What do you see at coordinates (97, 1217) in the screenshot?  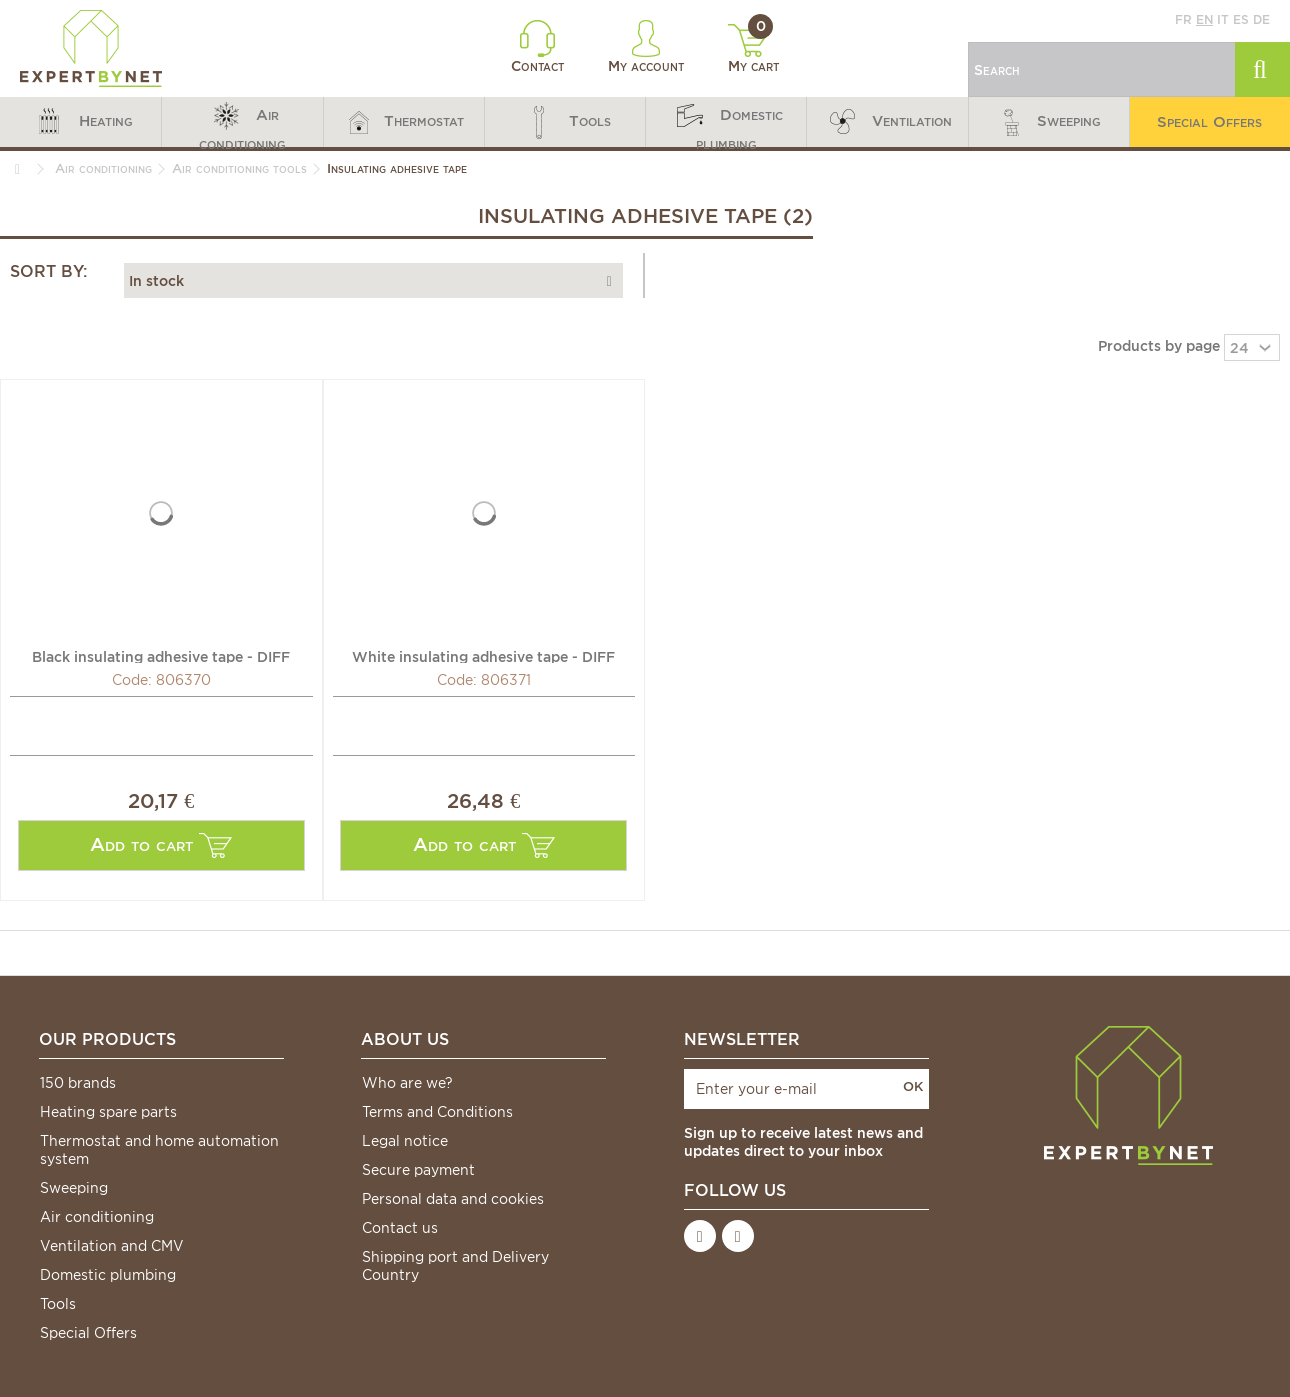 I see `Air conditioning` at bounding box center [97, 1217].